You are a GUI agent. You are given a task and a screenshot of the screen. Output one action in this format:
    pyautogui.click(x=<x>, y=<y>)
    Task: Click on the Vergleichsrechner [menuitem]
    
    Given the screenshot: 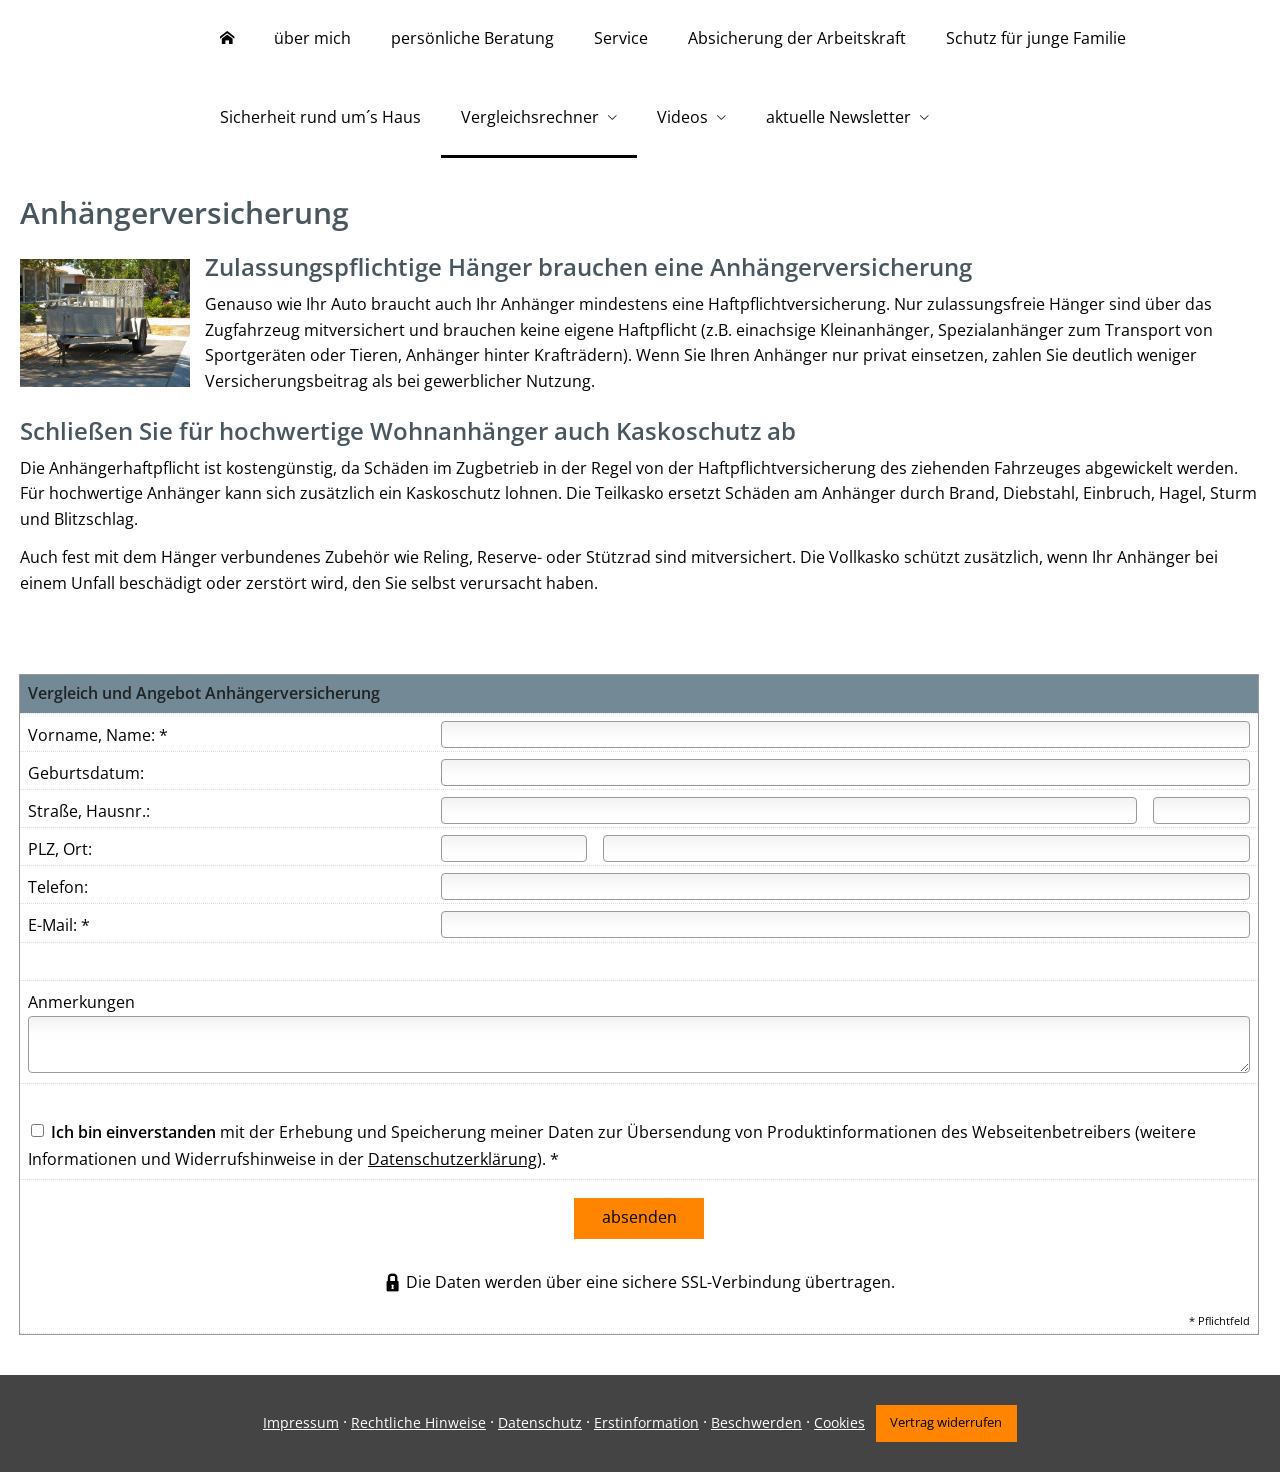 What is the action you would take?
    pyautogui.click(x=530, y=118)
    